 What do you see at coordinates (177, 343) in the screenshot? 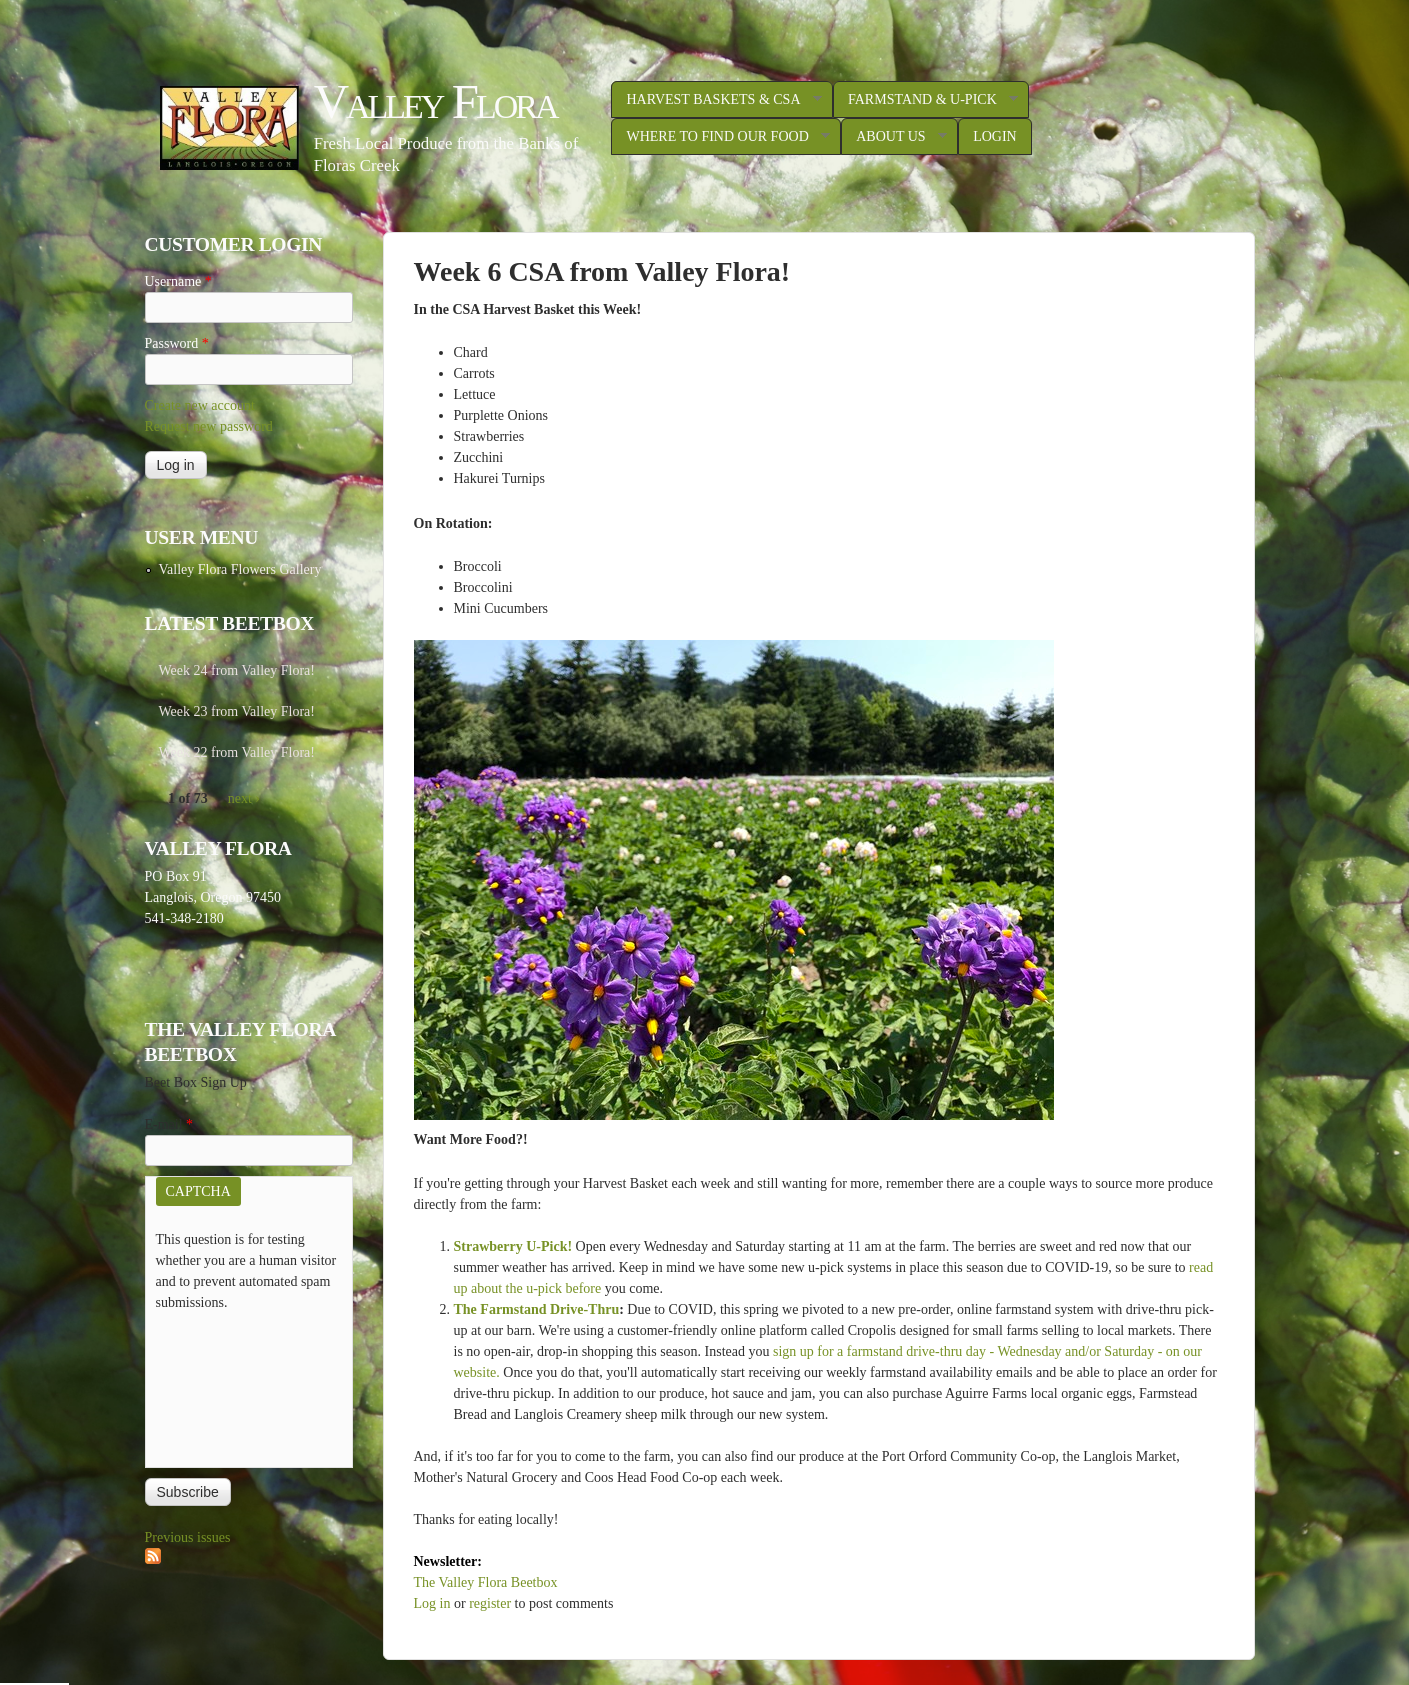
I see `Password` at bounding box center [177, 343].